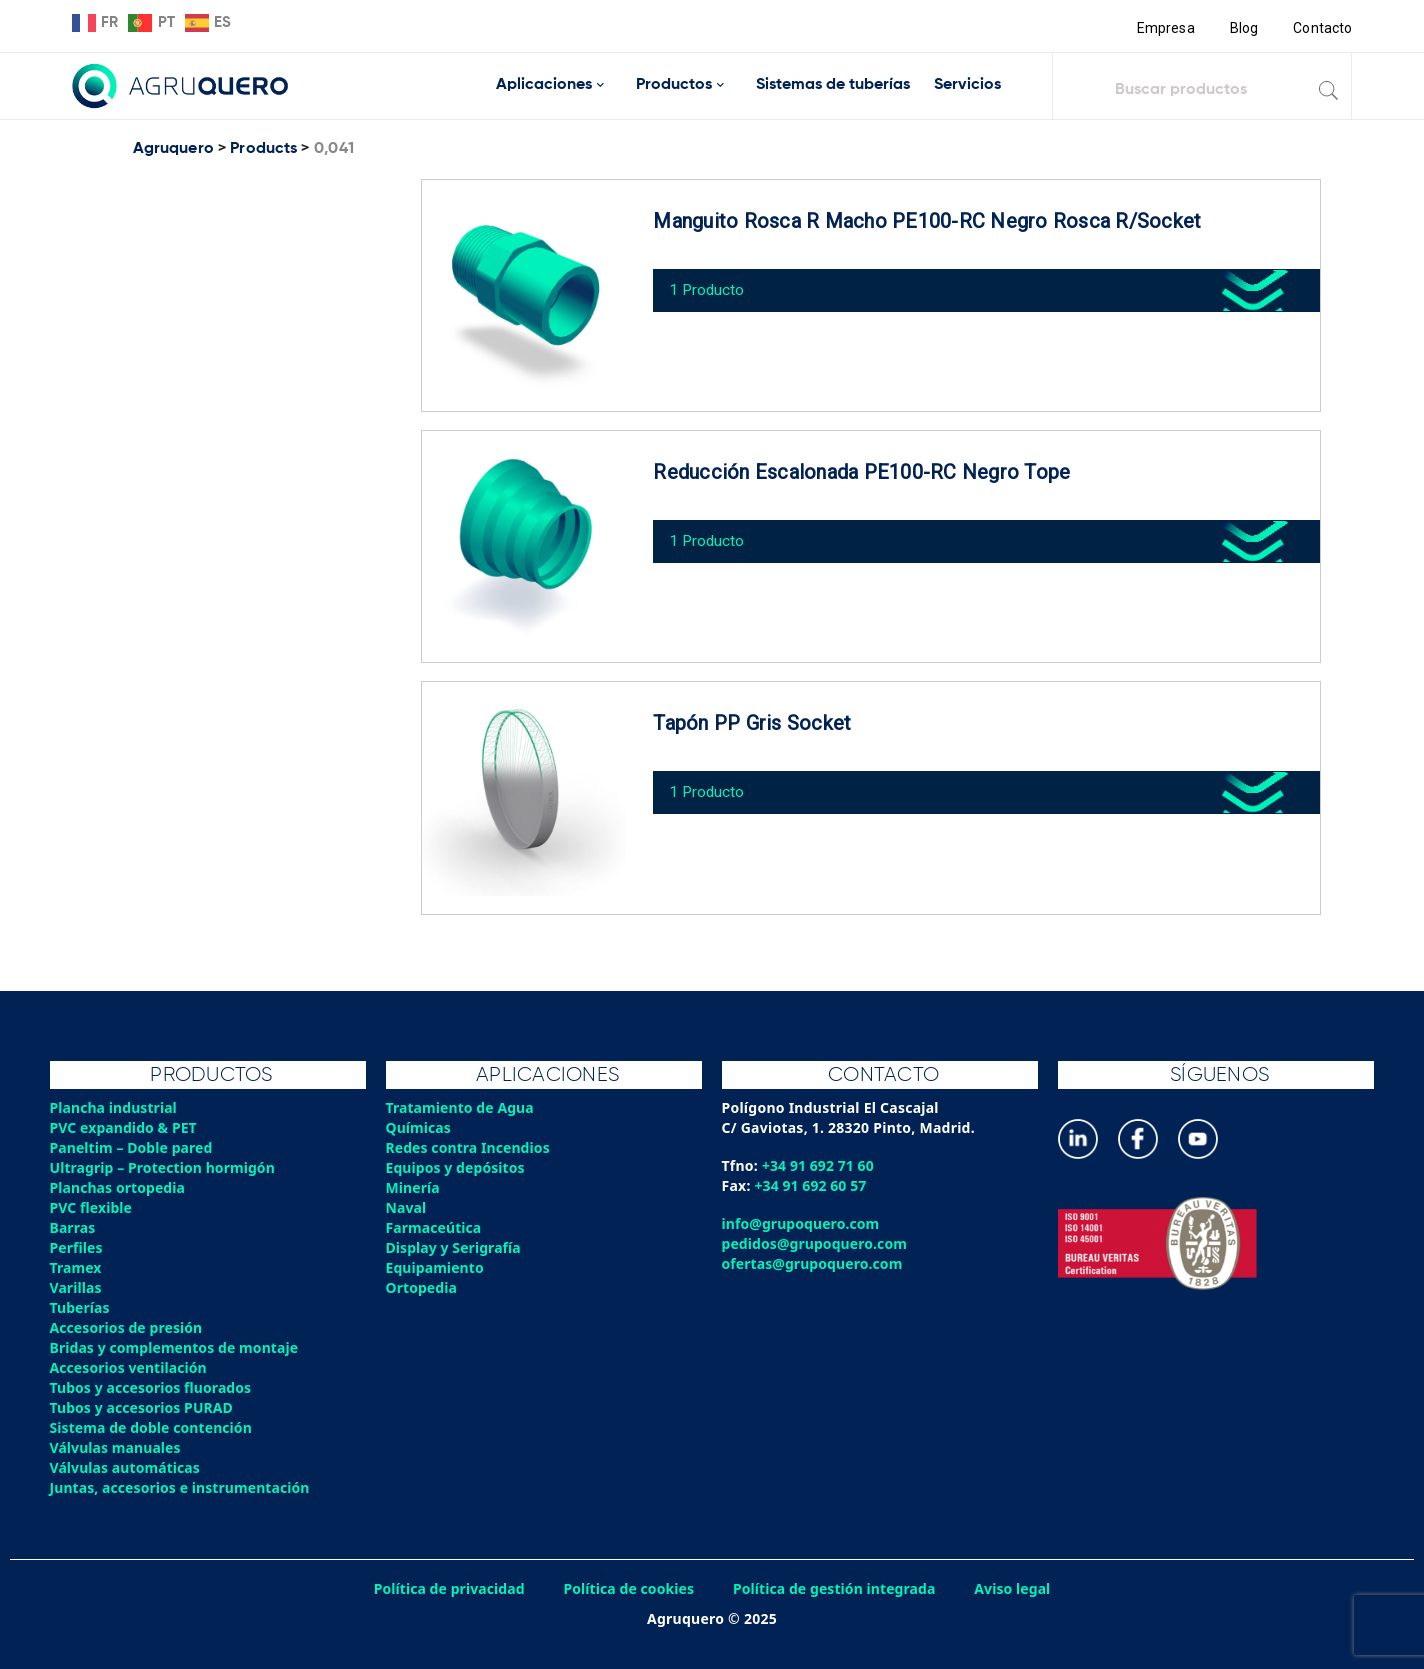  What do you see at coordinates (128, 1327) in the screenshot?
I see `Accesorios de presión` at bounding box center [128, 1327].